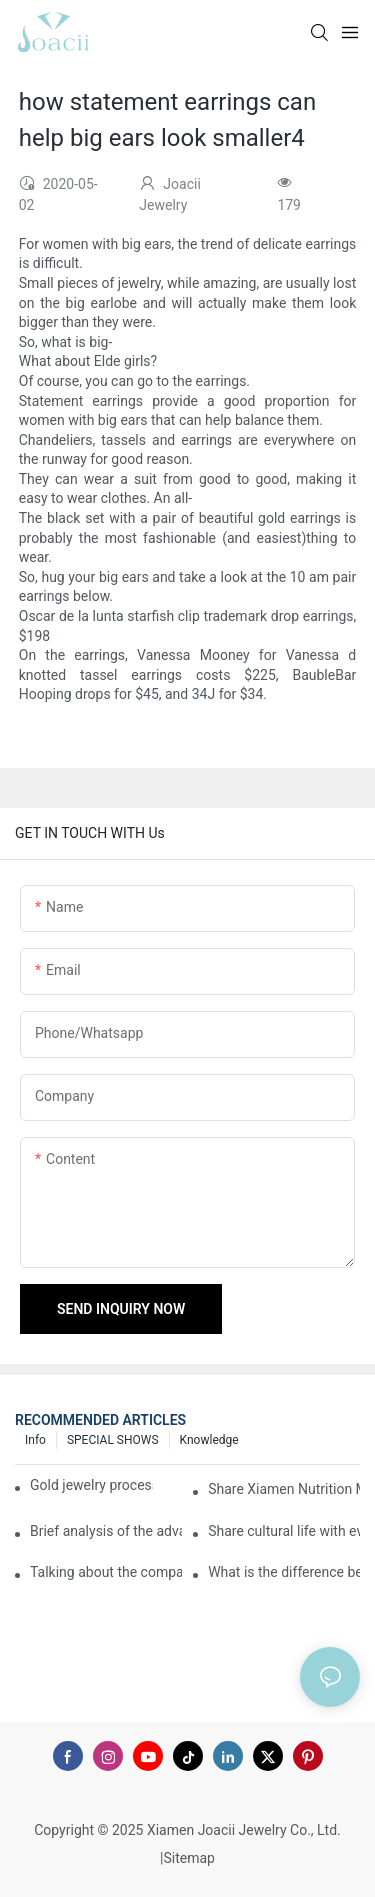 This screenshot has height=1897, width=375. I want to click on knowledge, so click(209, 1440).